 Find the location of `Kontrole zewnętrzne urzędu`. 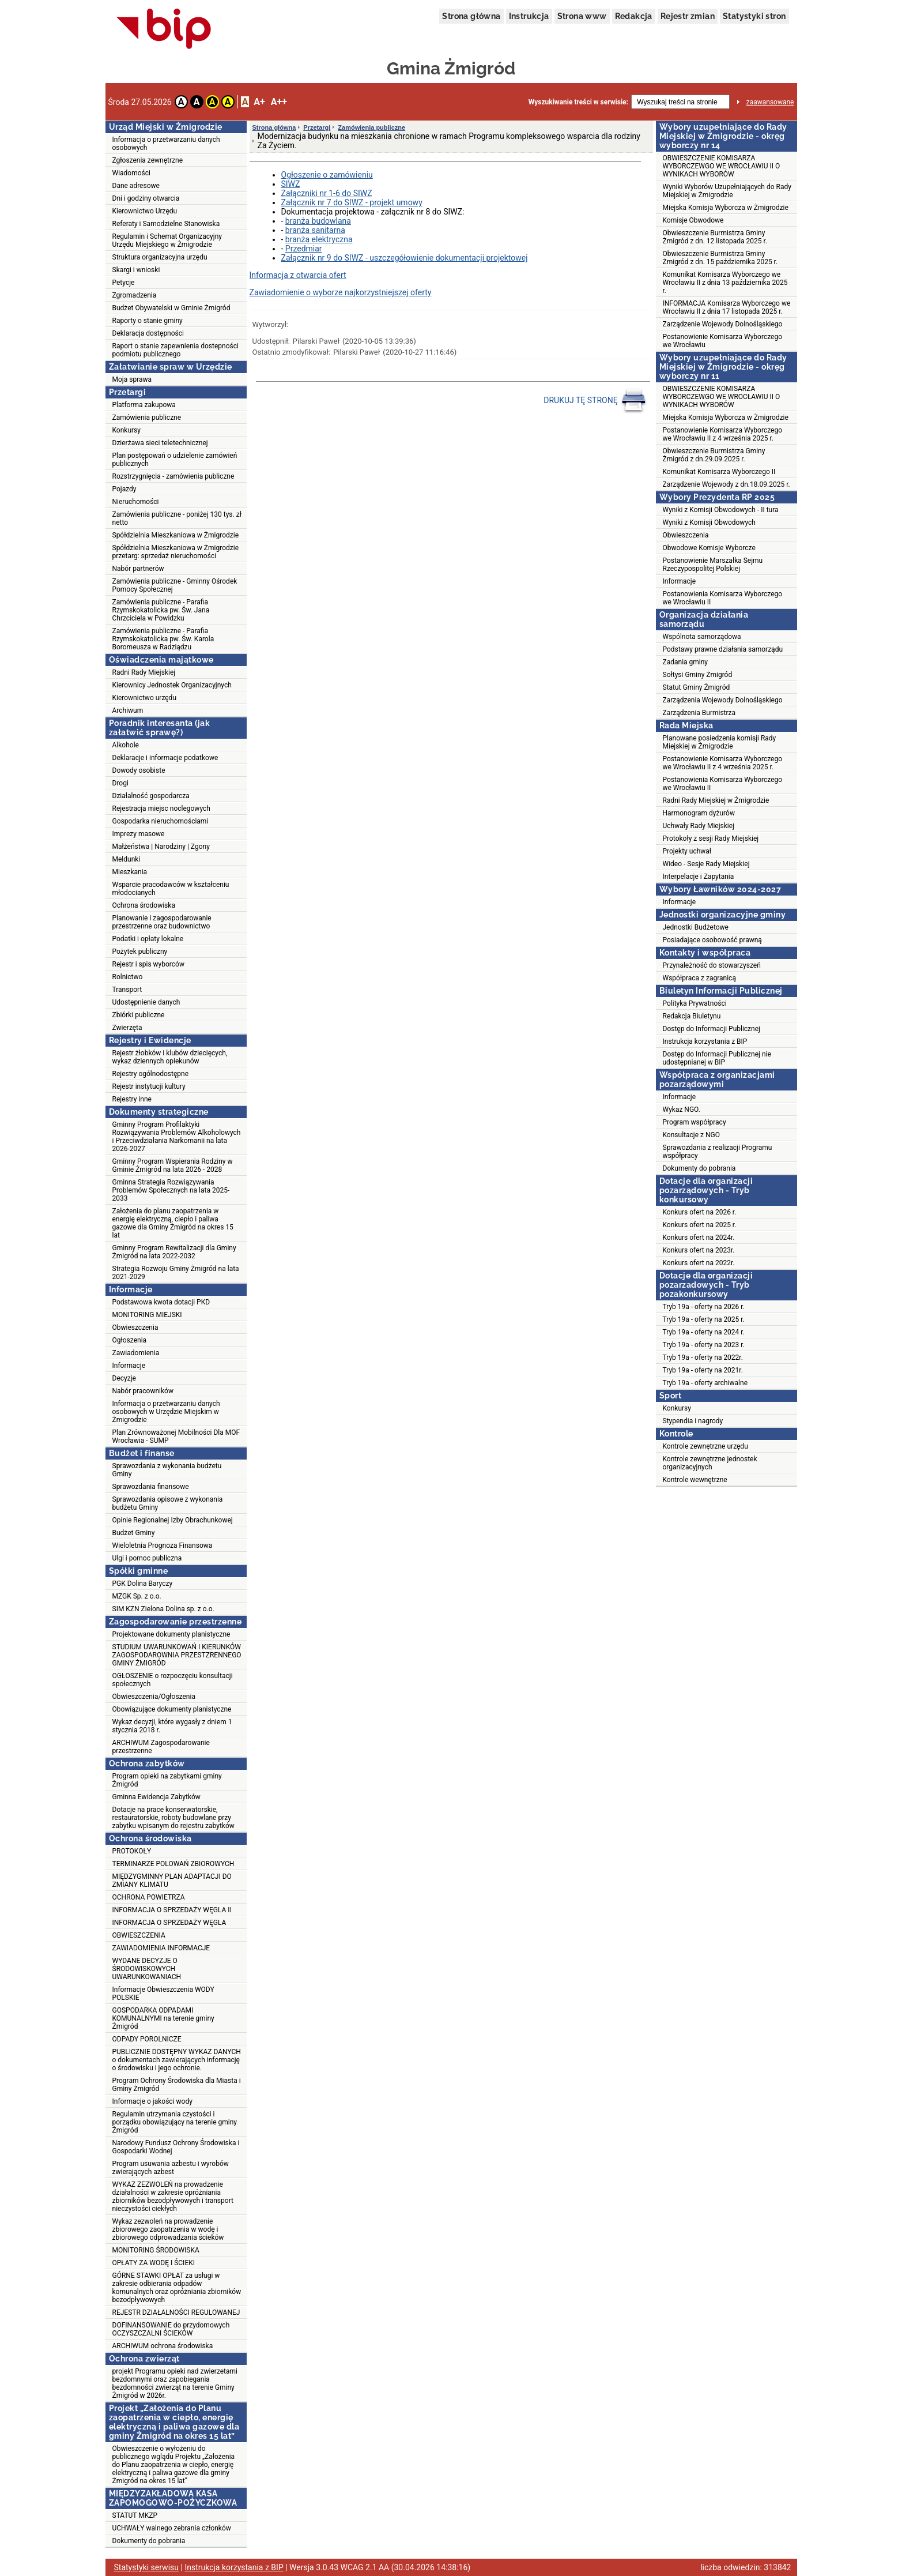

Kontrole zewnętrzne urzędu is located at coordinates (705, 1446).